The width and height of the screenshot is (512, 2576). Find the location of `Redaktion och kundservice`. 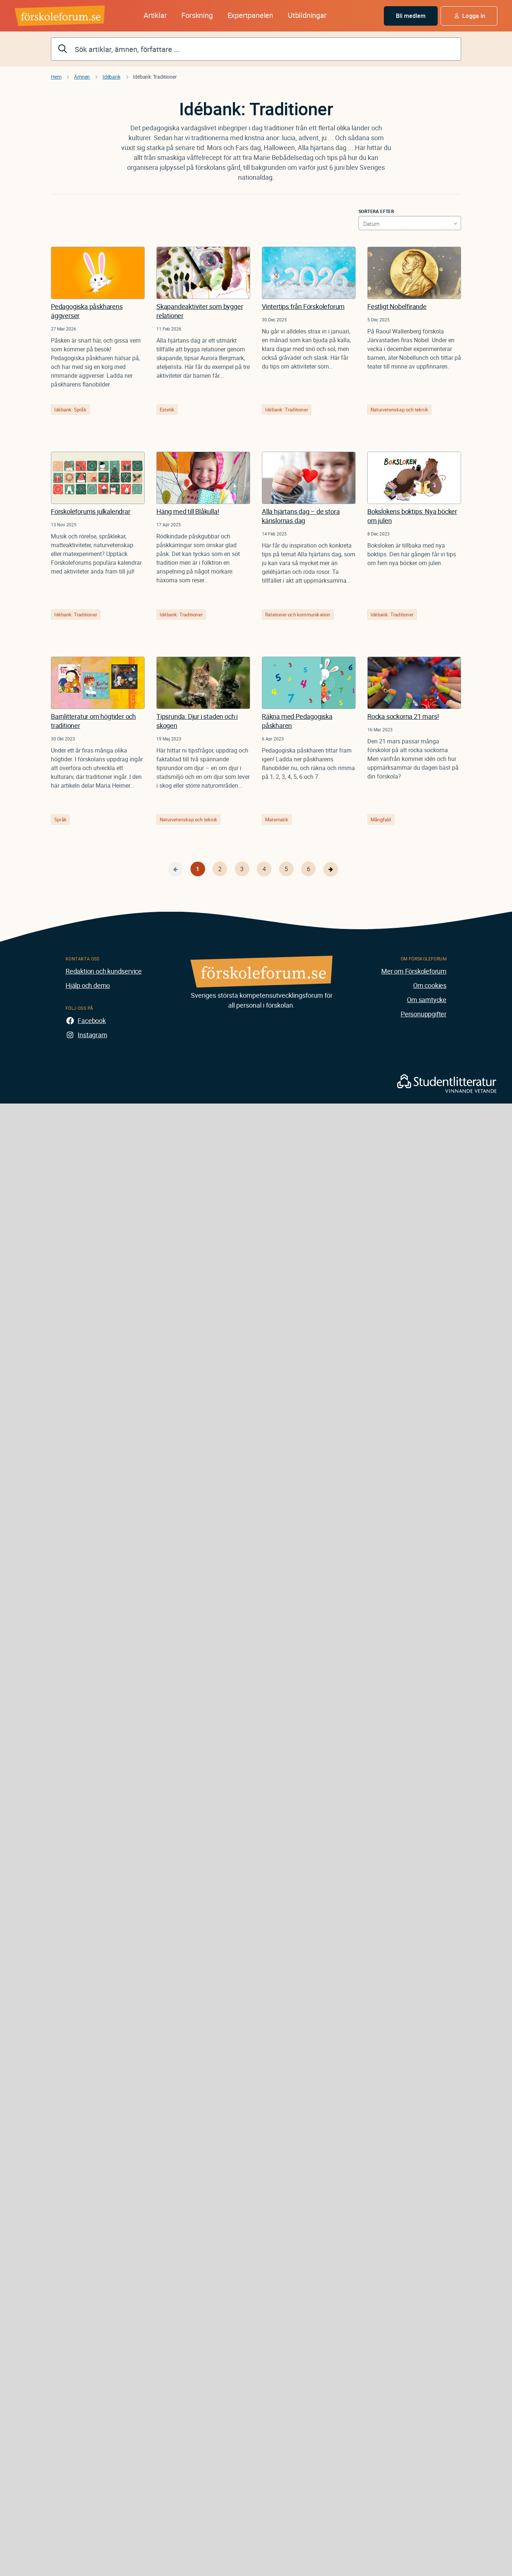

Redaktion och kundservice is located at coordinates (104, 971).